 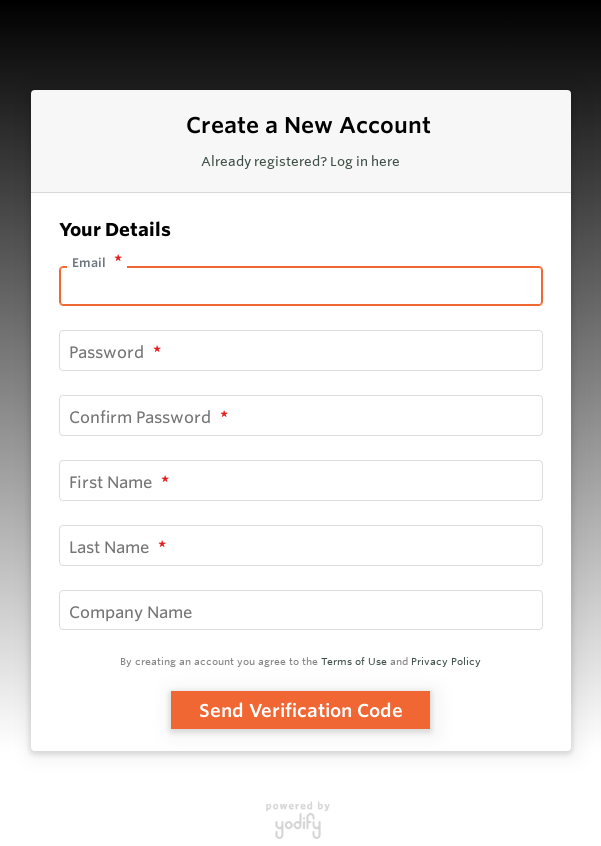 I want to click on Send Verification Code, so click(x=301, y=710).